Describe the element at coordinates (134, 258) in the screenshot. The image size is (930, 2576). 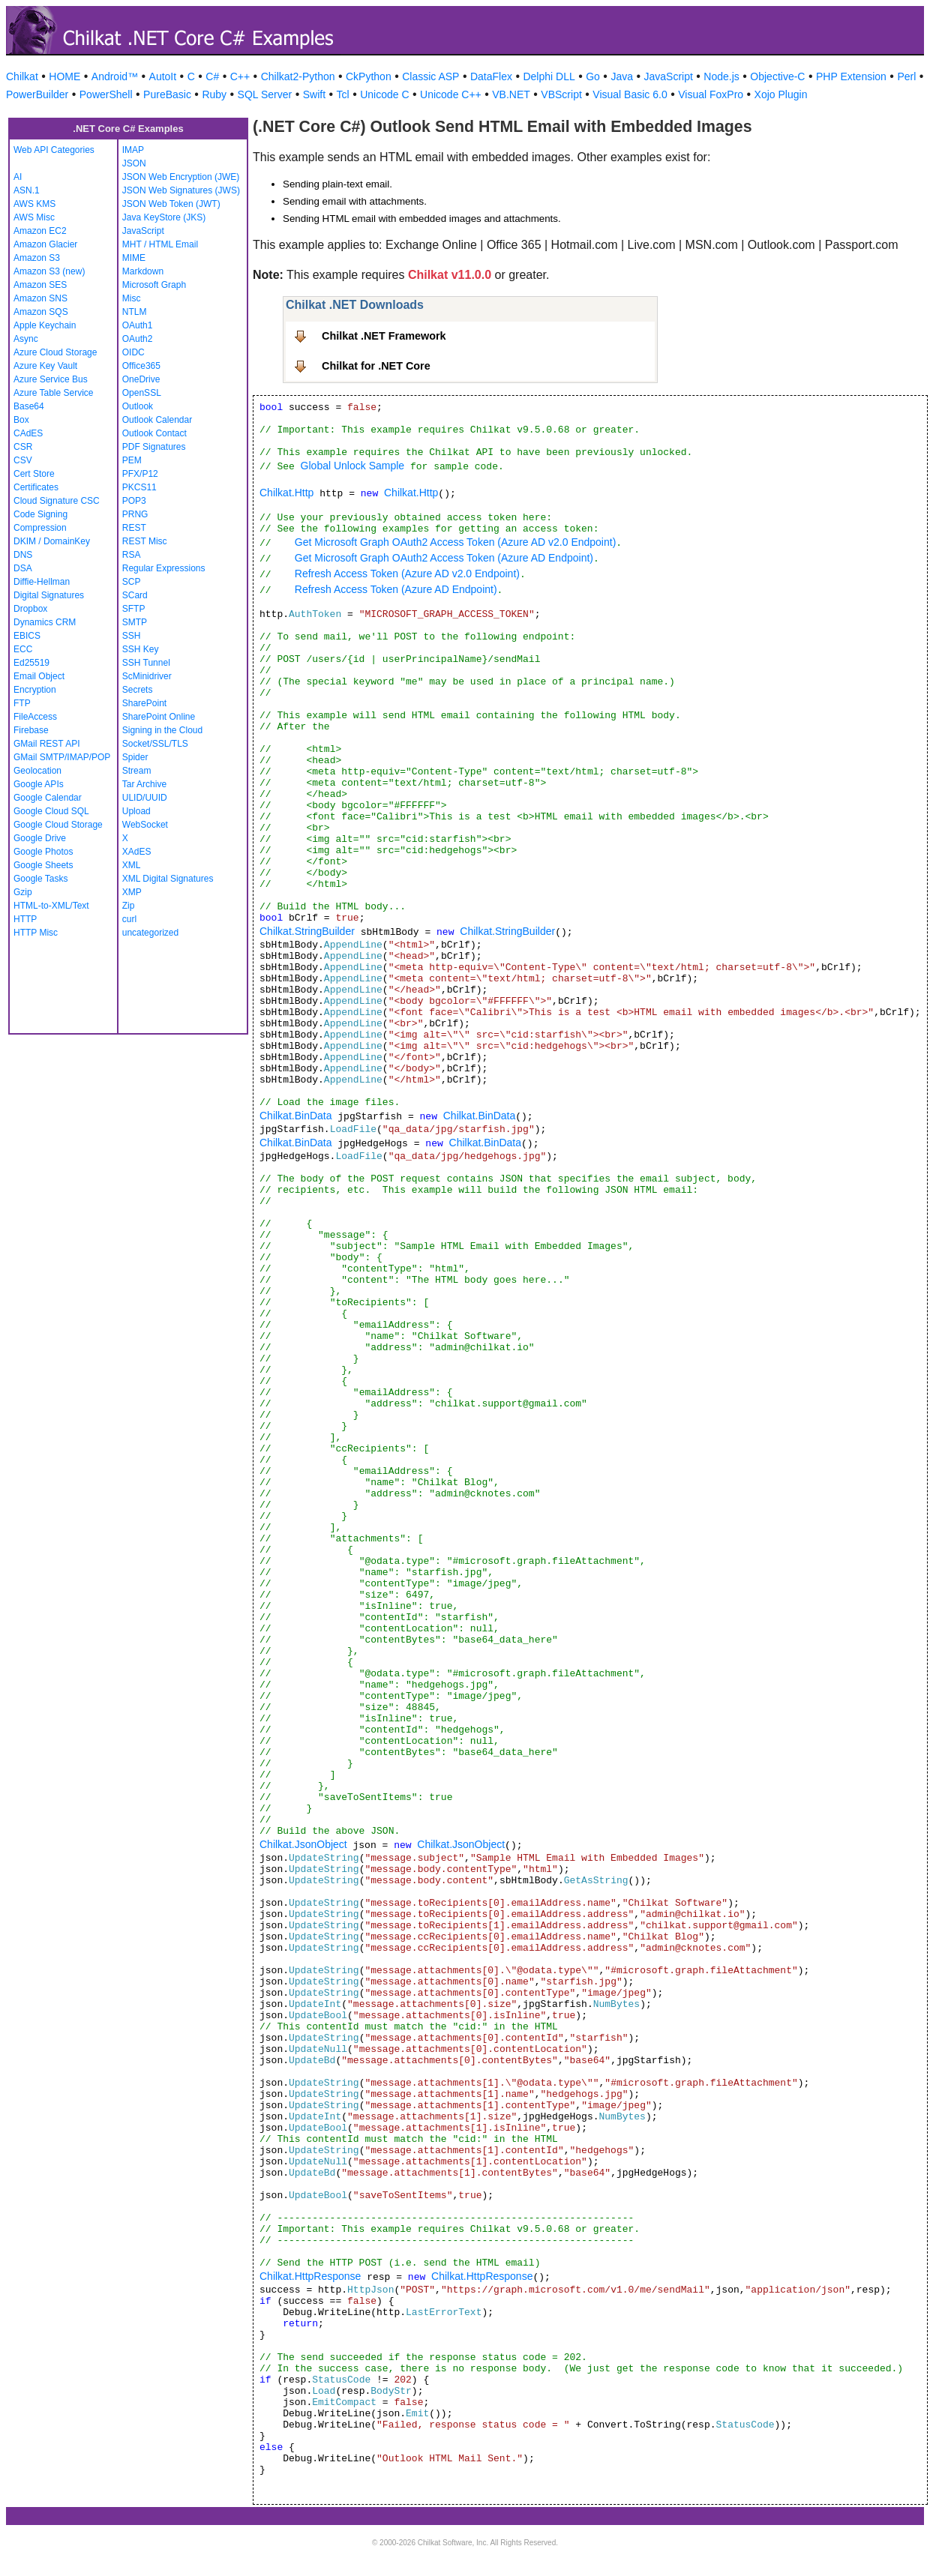
I see `MIME` at that location.